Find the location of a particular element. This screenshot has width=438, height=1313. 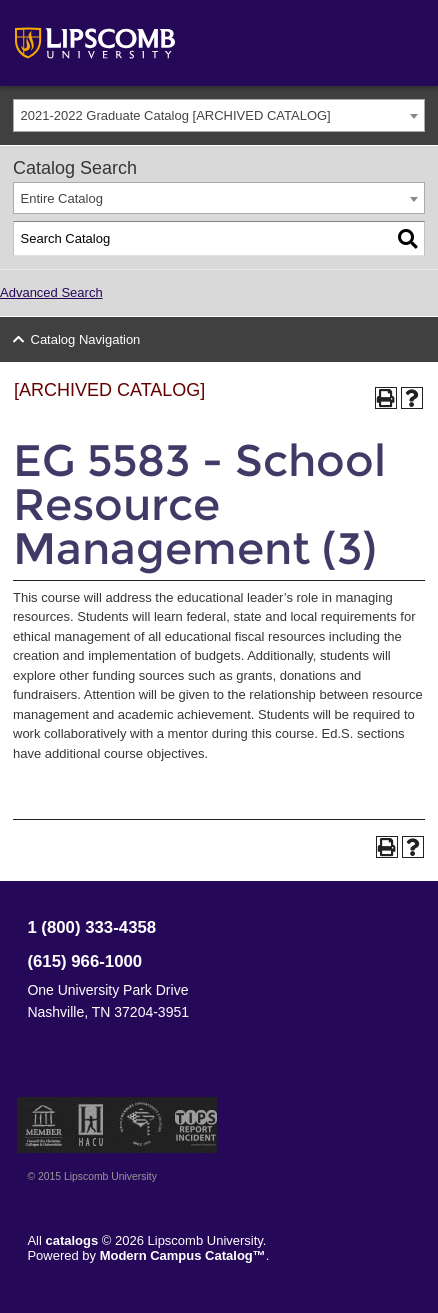

[combobox] is located at coordinates (219, 115).